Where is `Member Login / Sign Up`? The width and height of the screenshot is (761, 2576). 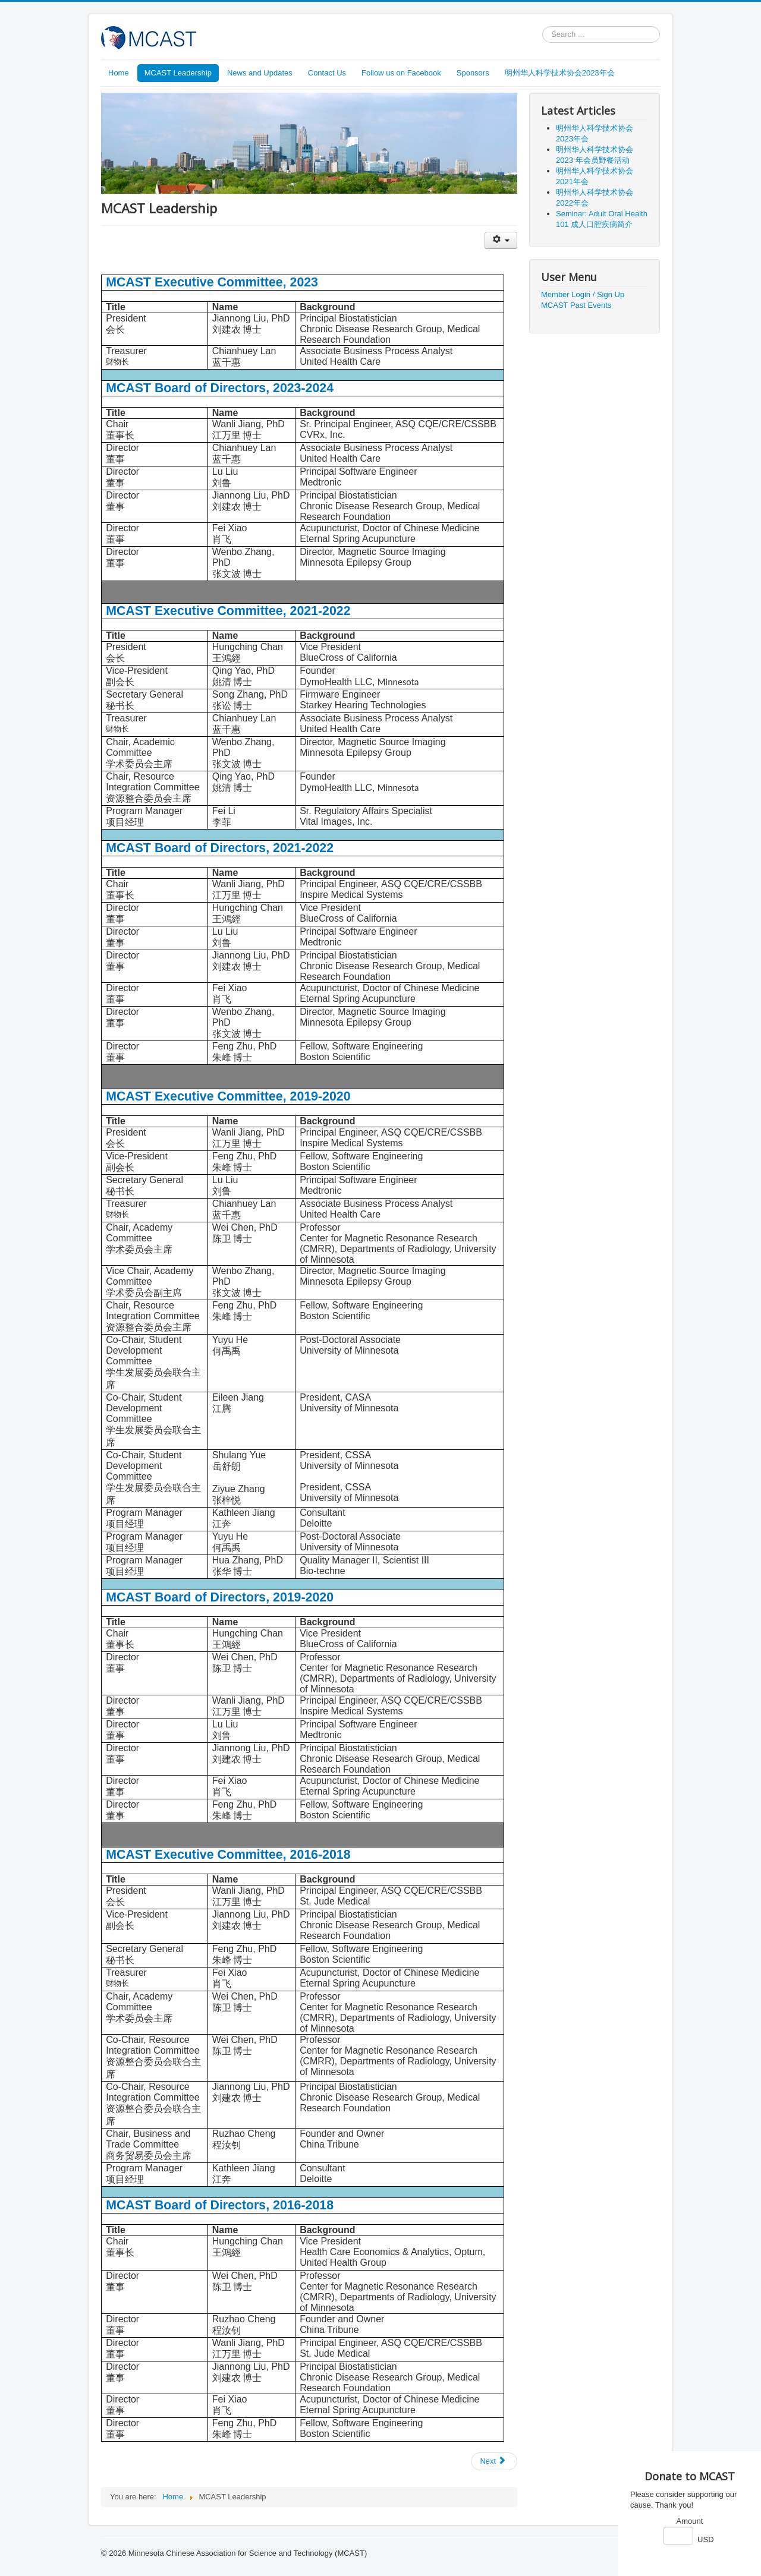
Member Login / Sign Up is located at coordinates (582, 294).